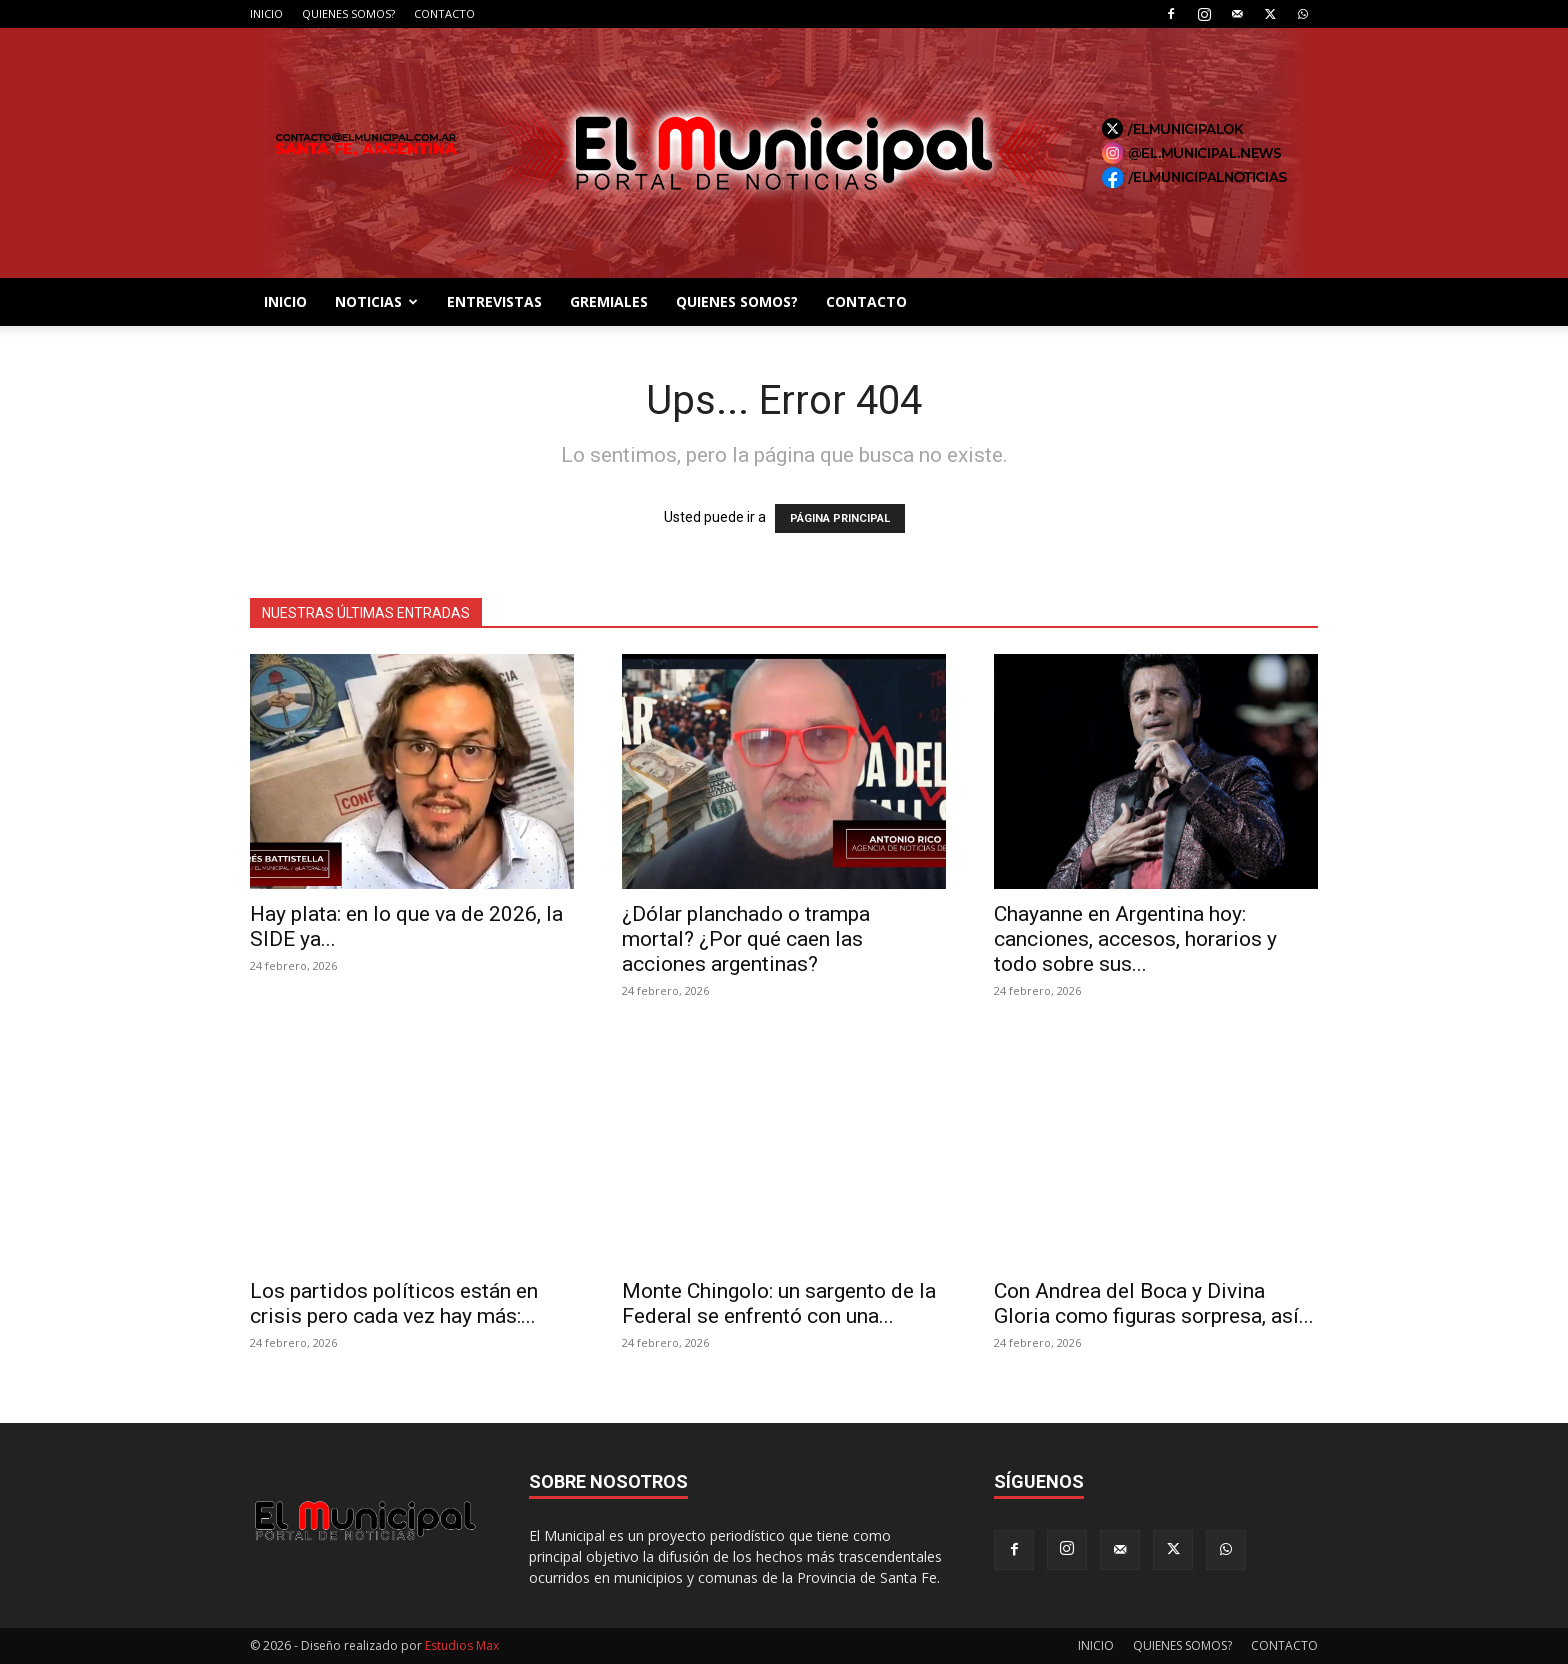 This screenshot has height=1664, width=1568. Describe the element at coordinates (266, 13) in the screenshot. I see `INICIO` at that location.